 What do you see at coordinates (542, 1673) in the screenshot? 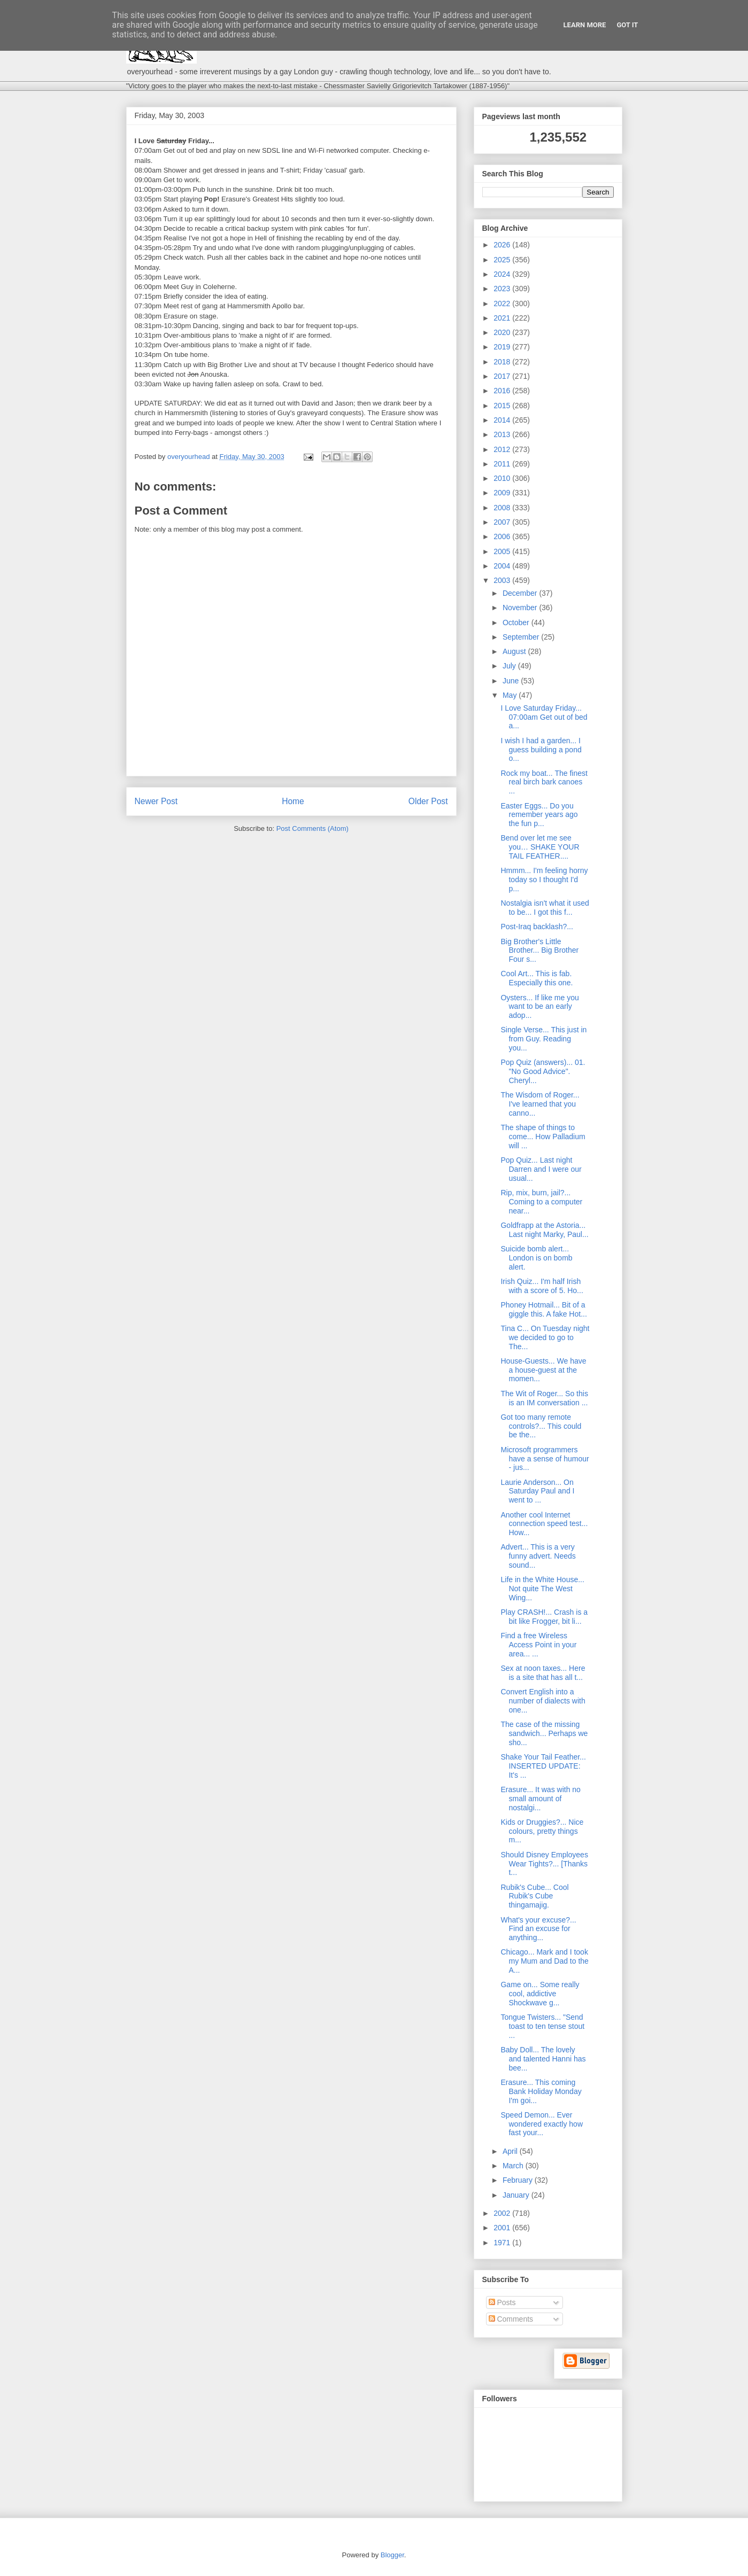
I see `Sex at noon taxes... Here is a site that has all t...` at bounding box center [542, 1673].